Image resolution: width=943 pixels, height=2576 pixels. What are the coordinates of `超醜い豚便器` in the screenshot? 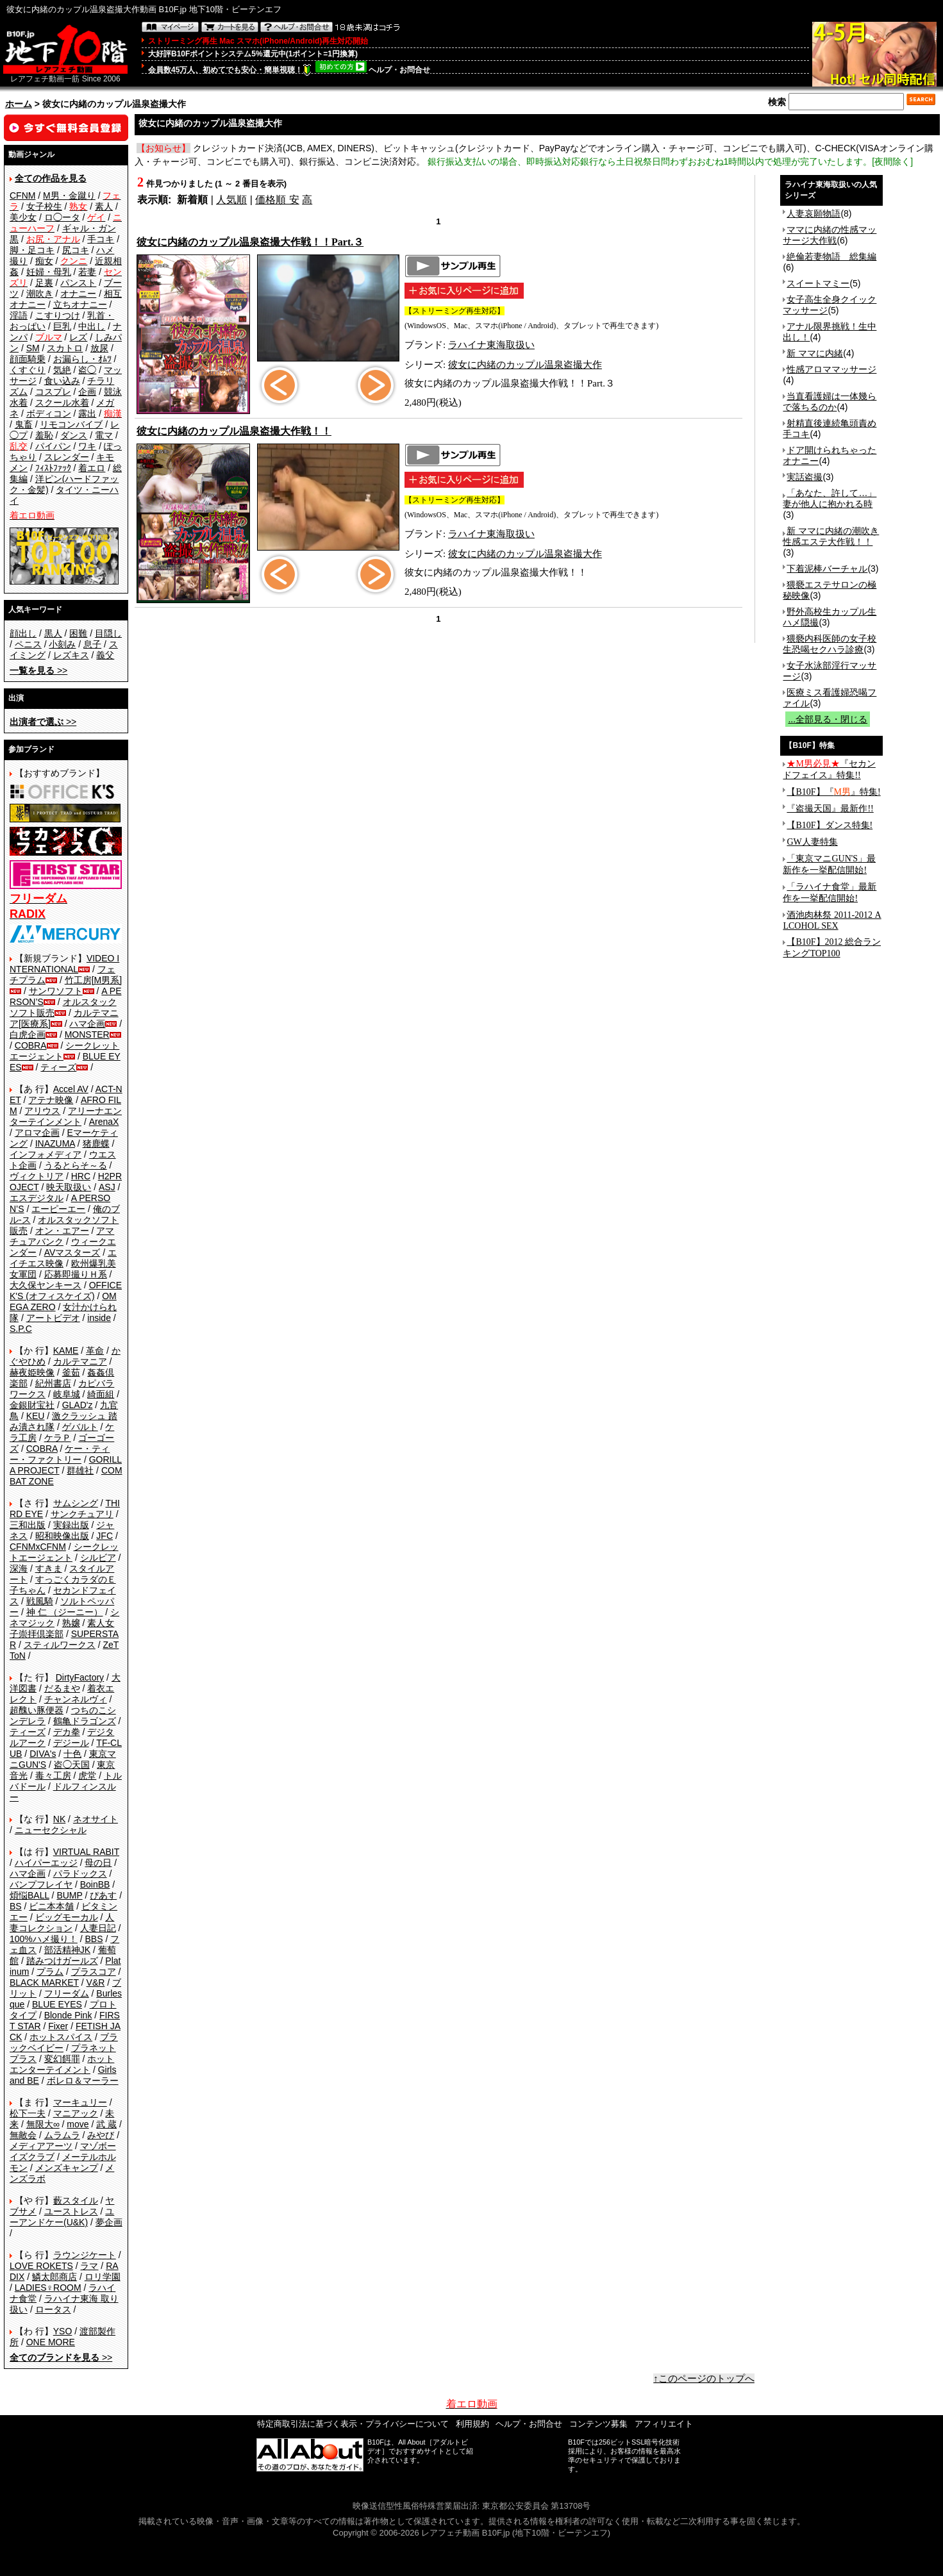 It's located at (36, 1710).